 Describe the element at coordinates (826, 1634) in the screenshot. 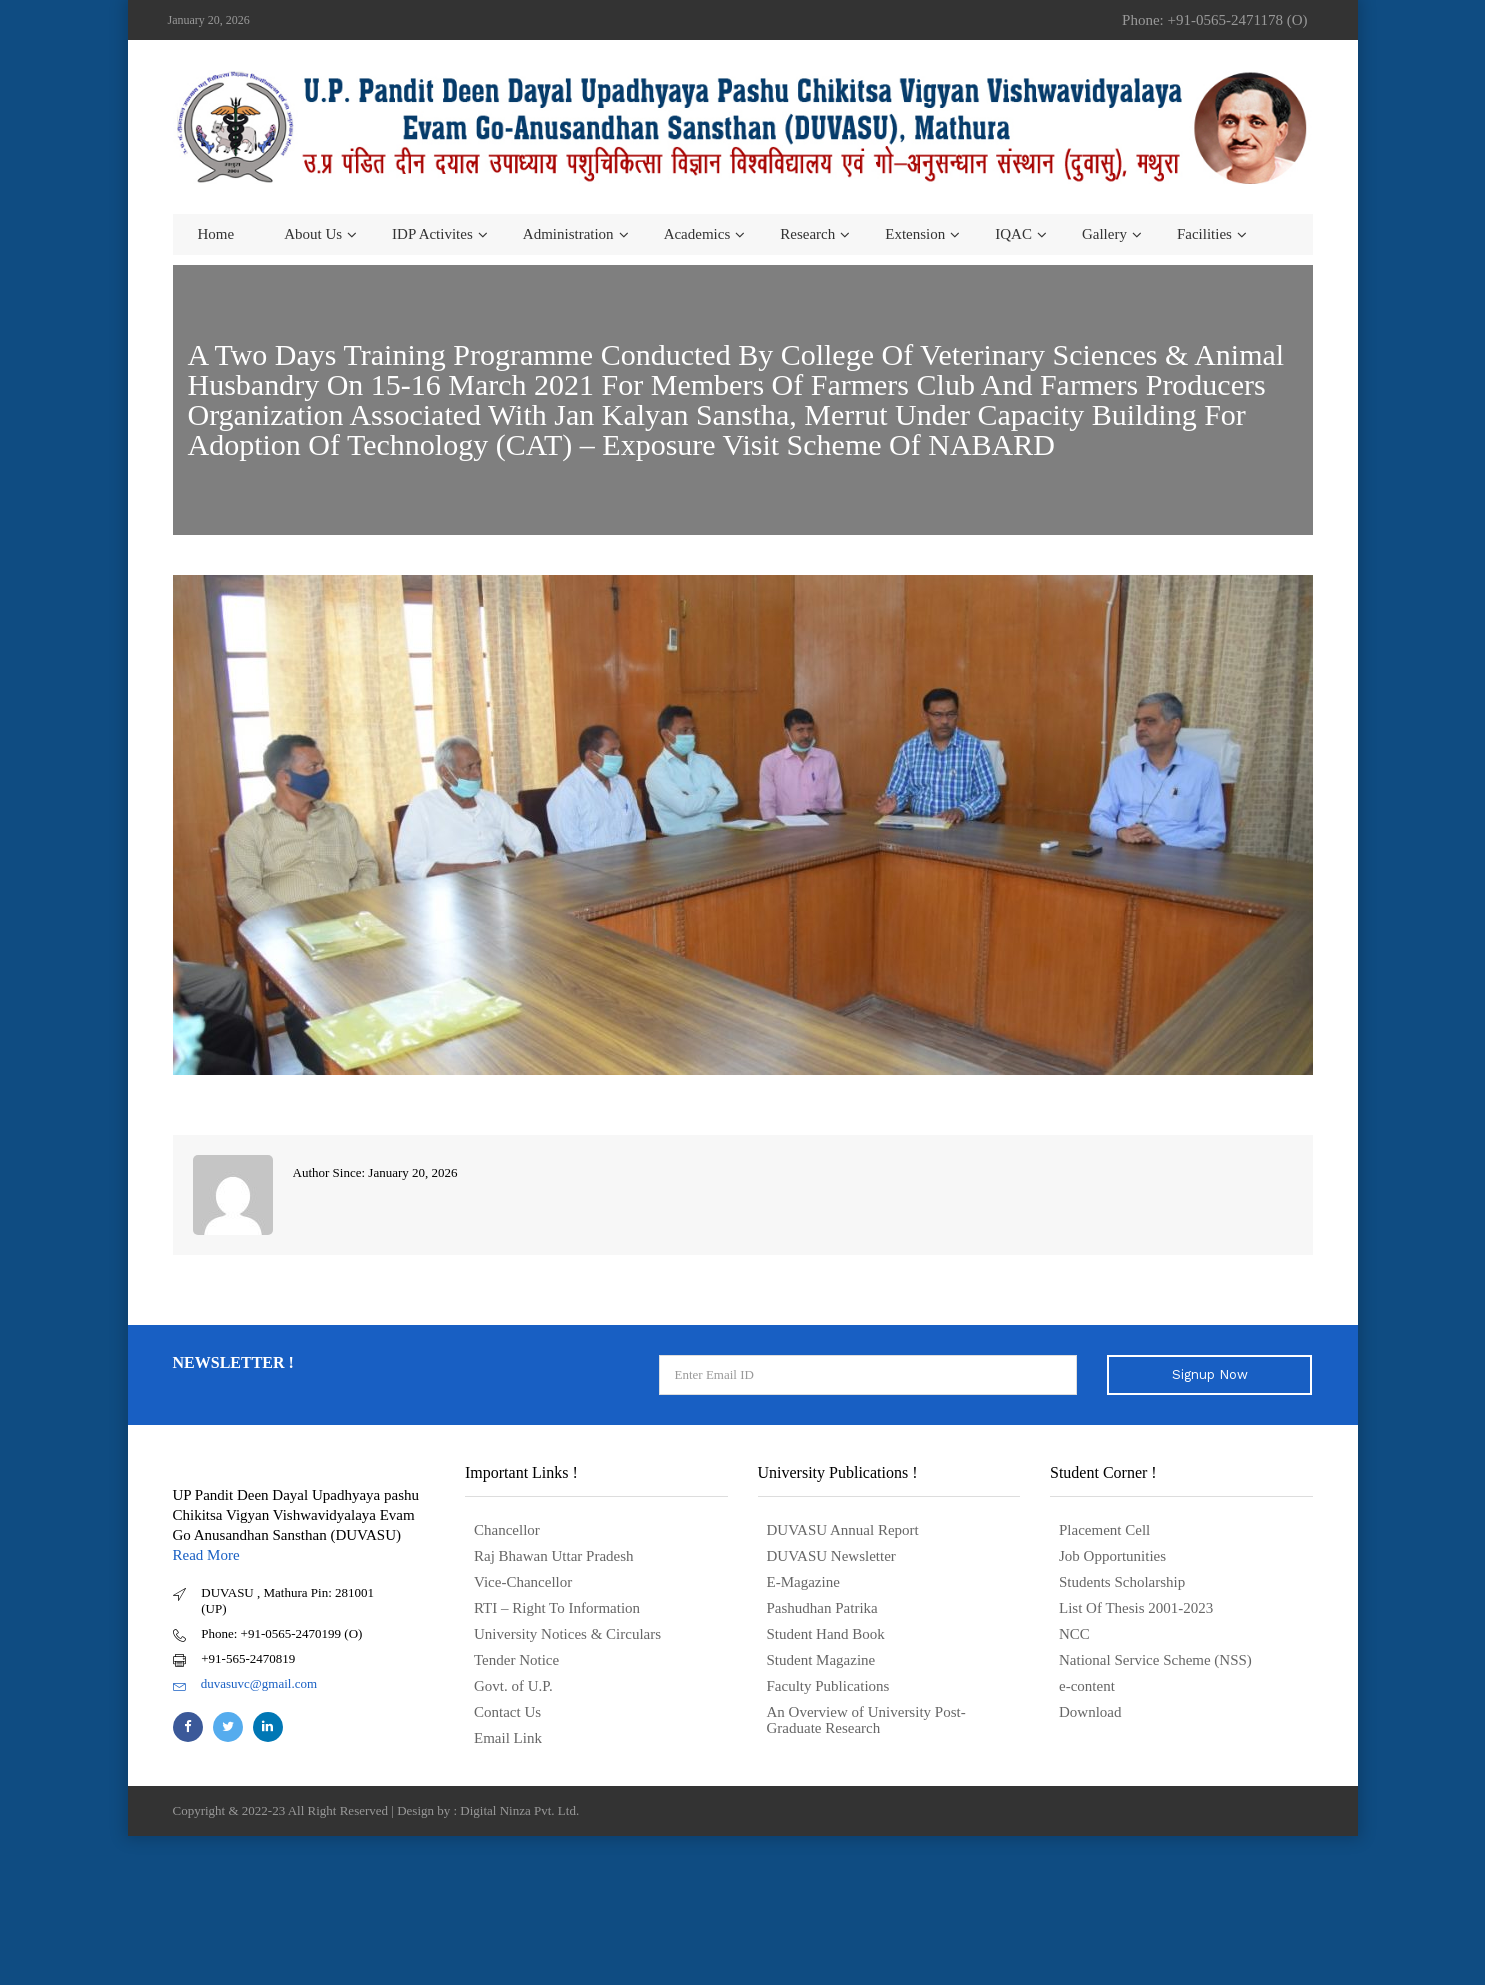

I see `Student Hand Book` at that location.